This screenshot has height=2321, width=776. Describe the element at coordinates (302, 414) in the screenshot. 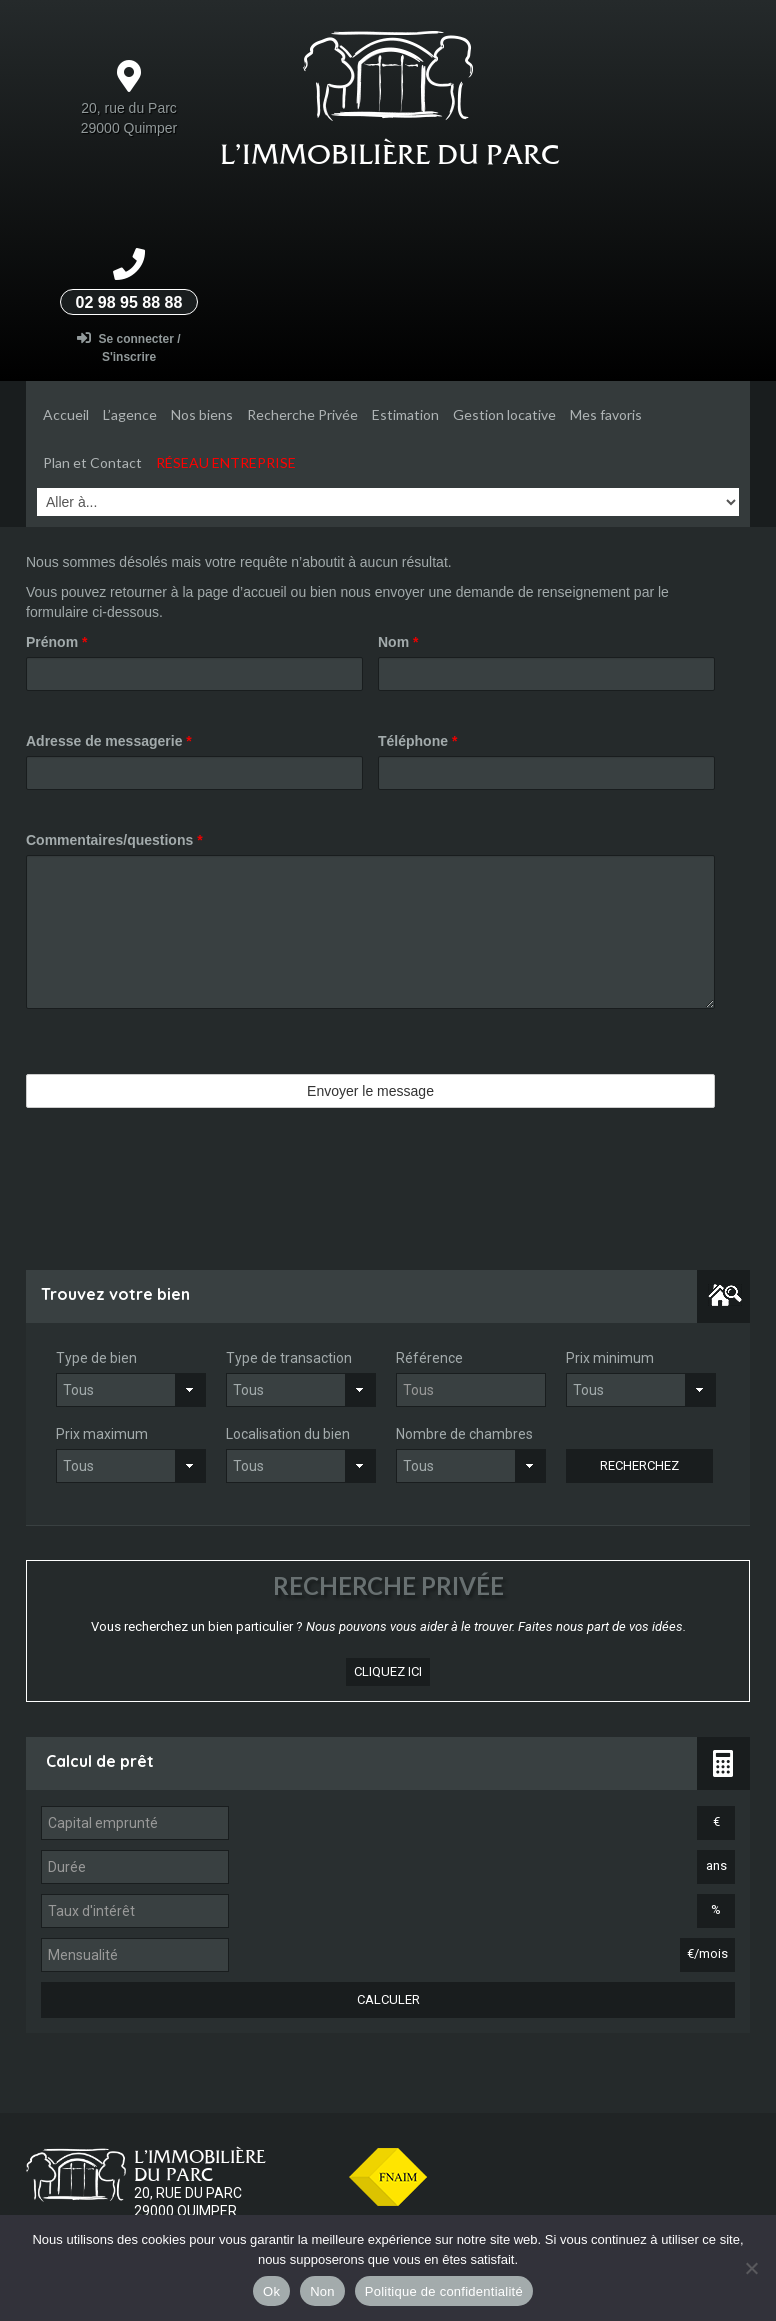

I see `Recherche Privée` at that location.